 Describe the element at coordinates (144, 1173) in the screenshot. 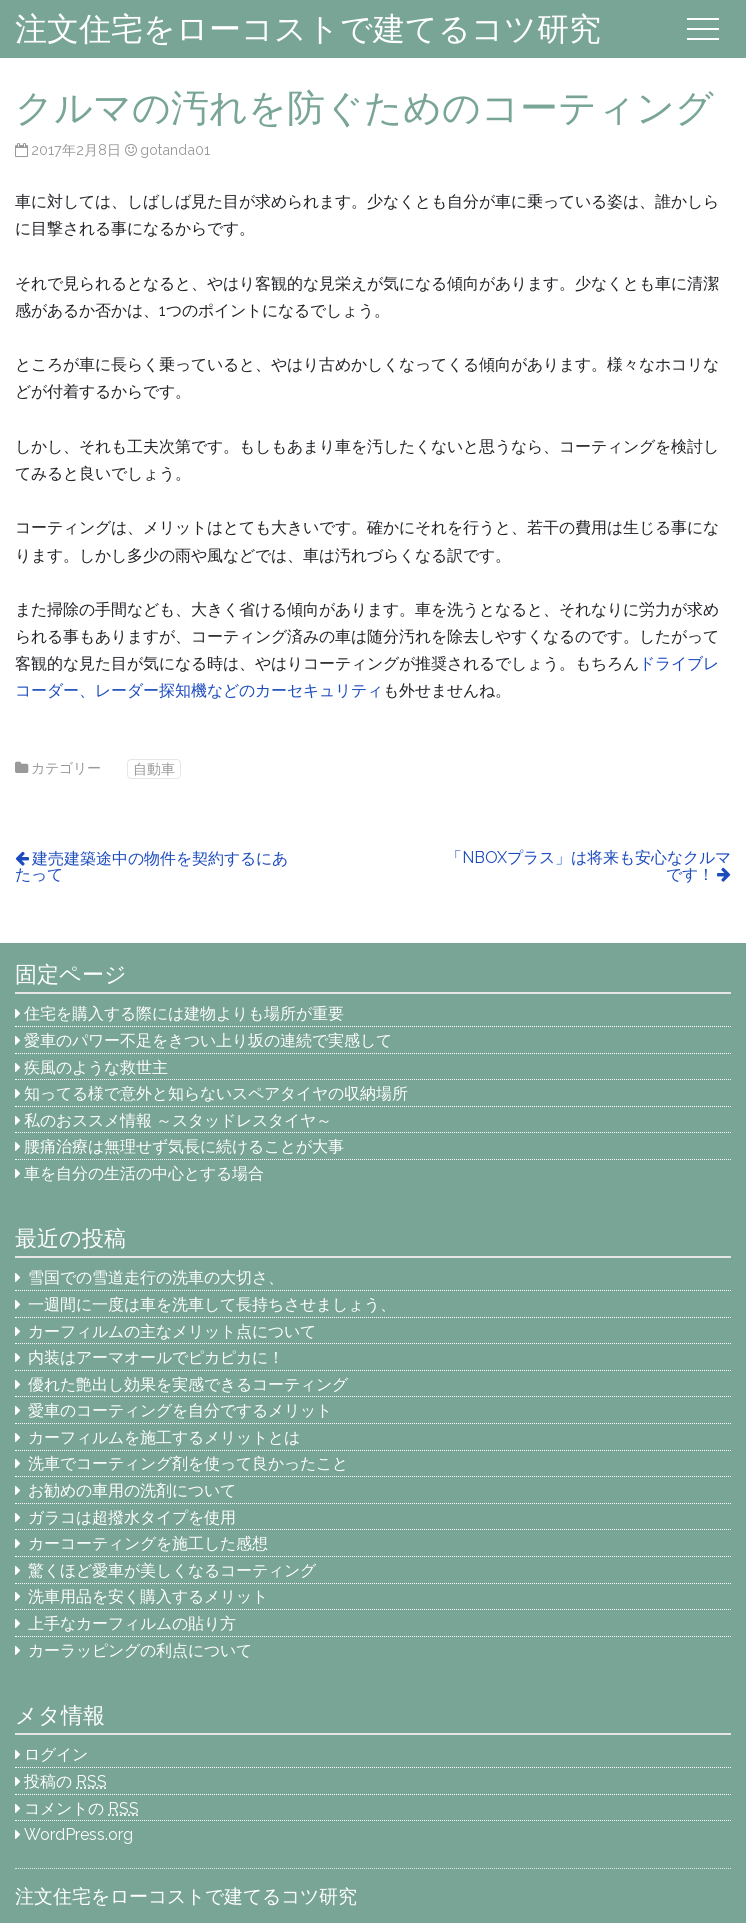

I see `車を自分の生活の中心とする場合` at that location.